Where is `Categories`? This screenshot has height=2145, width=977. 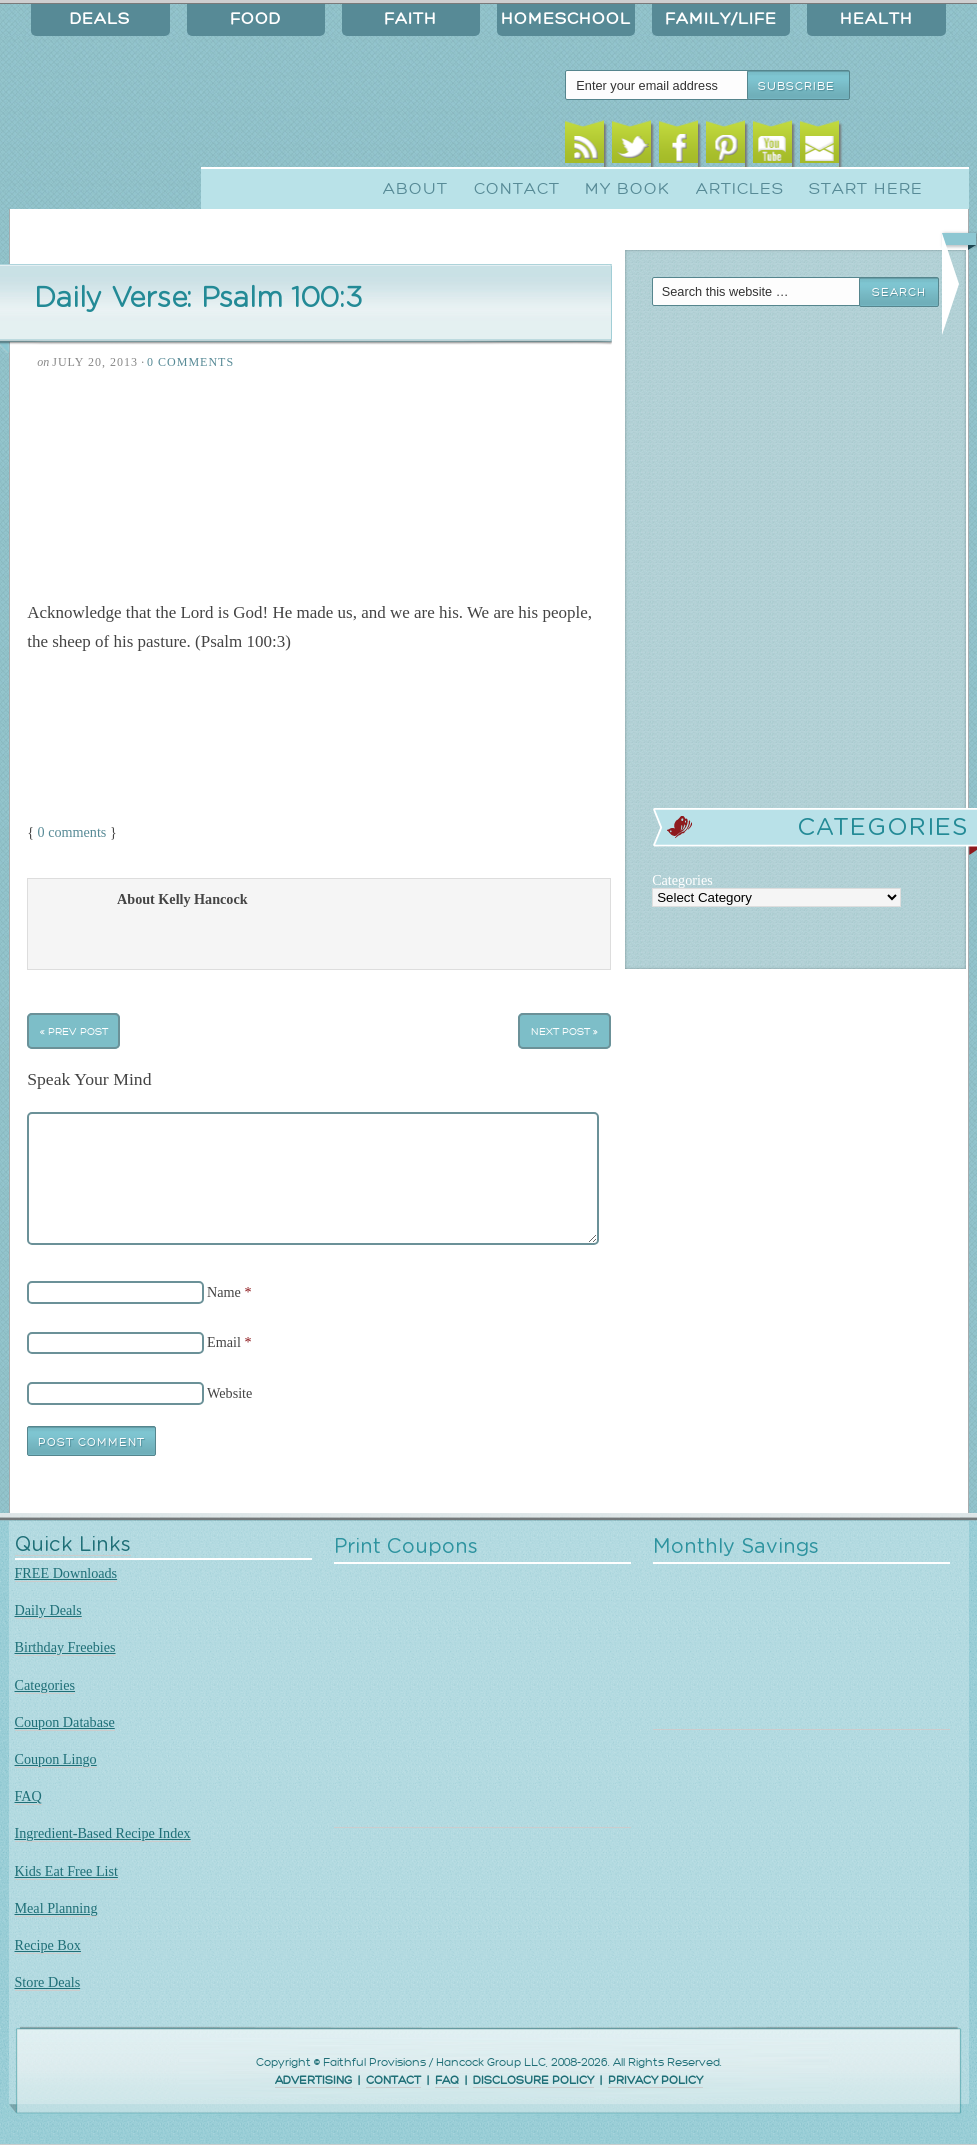
Categories is located at coordinates (45, 1685).